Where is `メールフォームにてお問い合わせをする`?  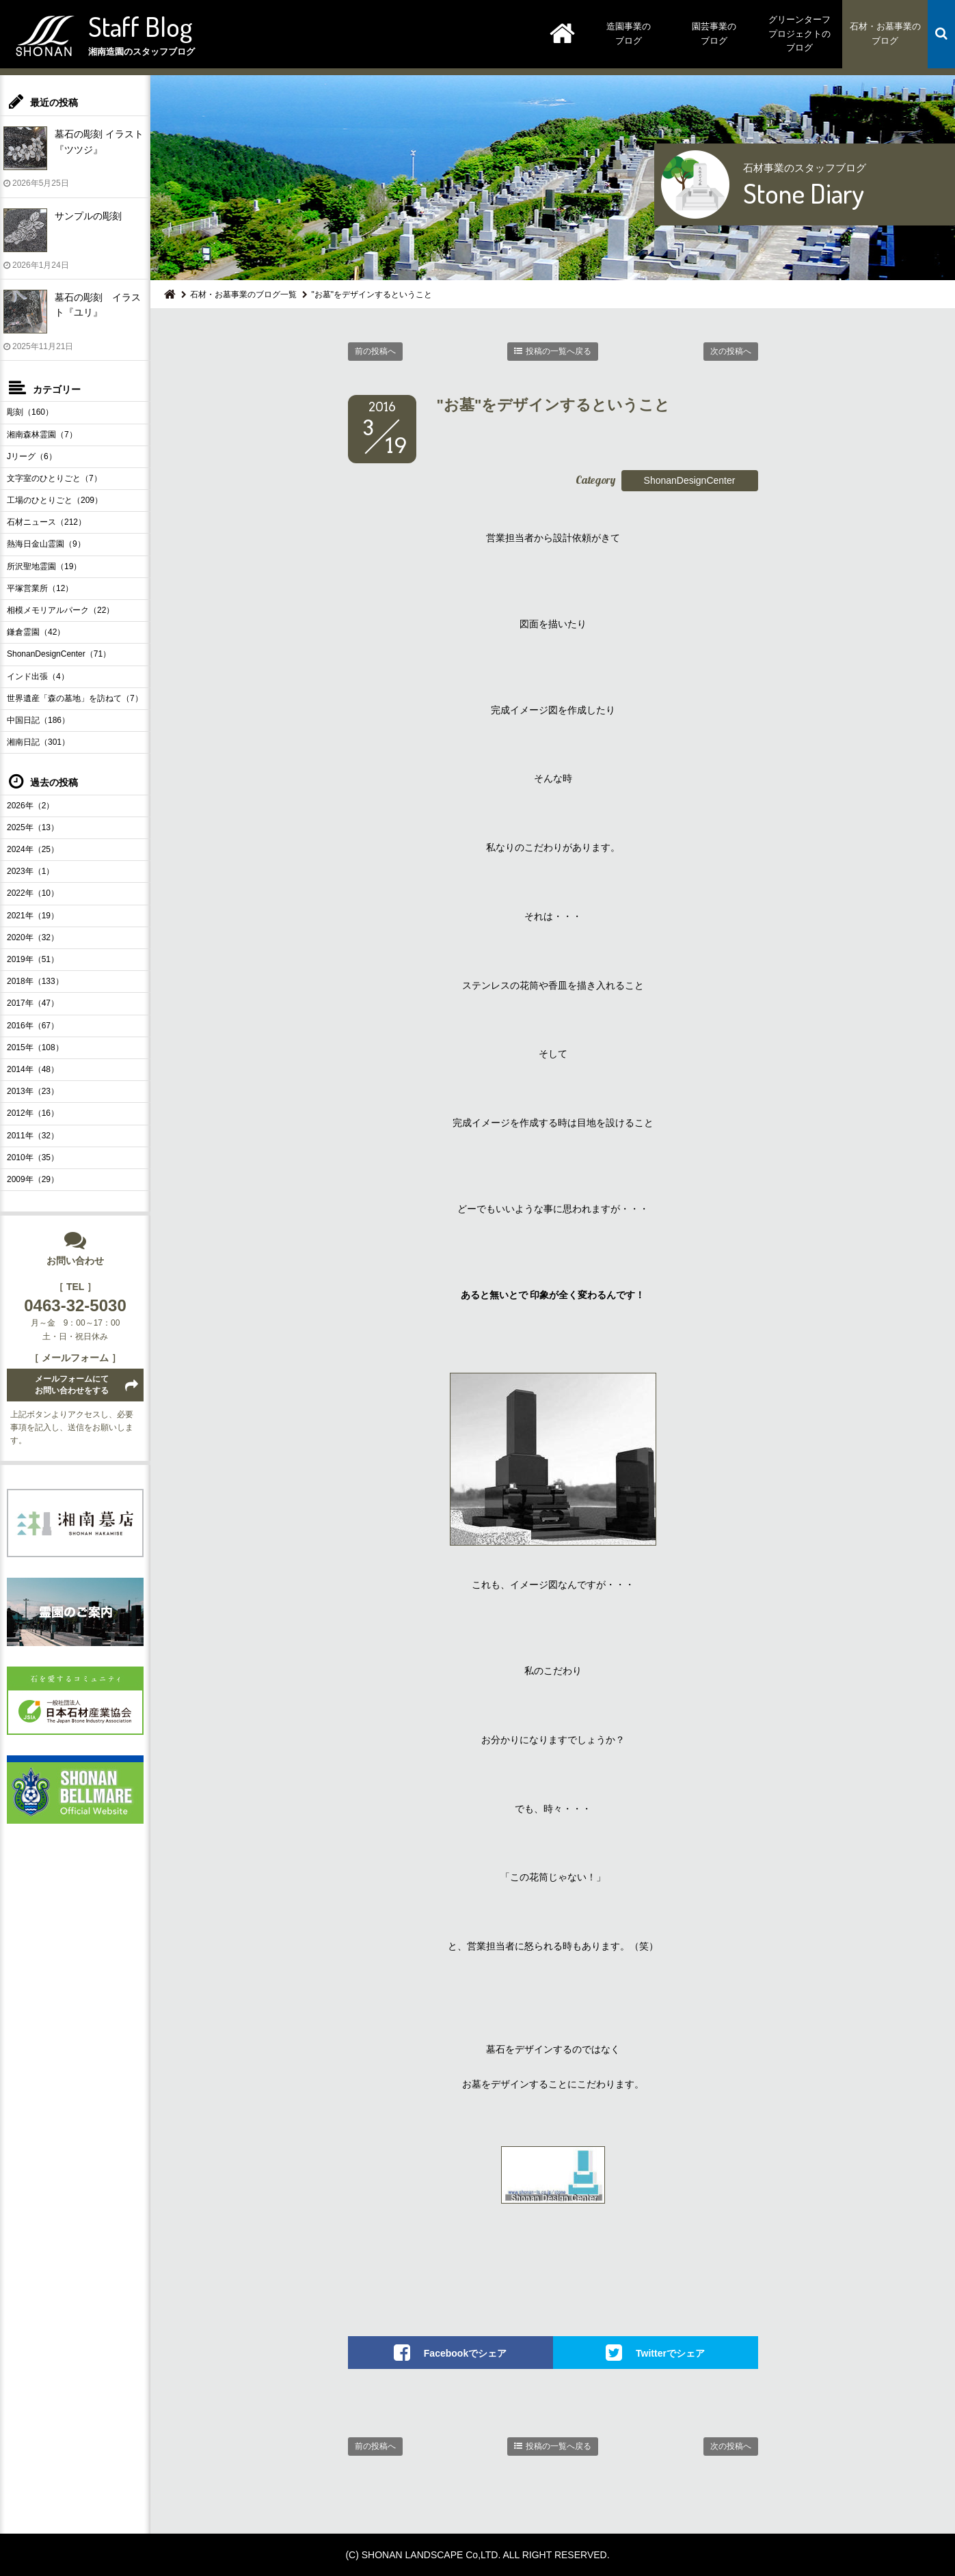
メールフォームにてお問い合わせをする is located at coordinates (72, 1384).